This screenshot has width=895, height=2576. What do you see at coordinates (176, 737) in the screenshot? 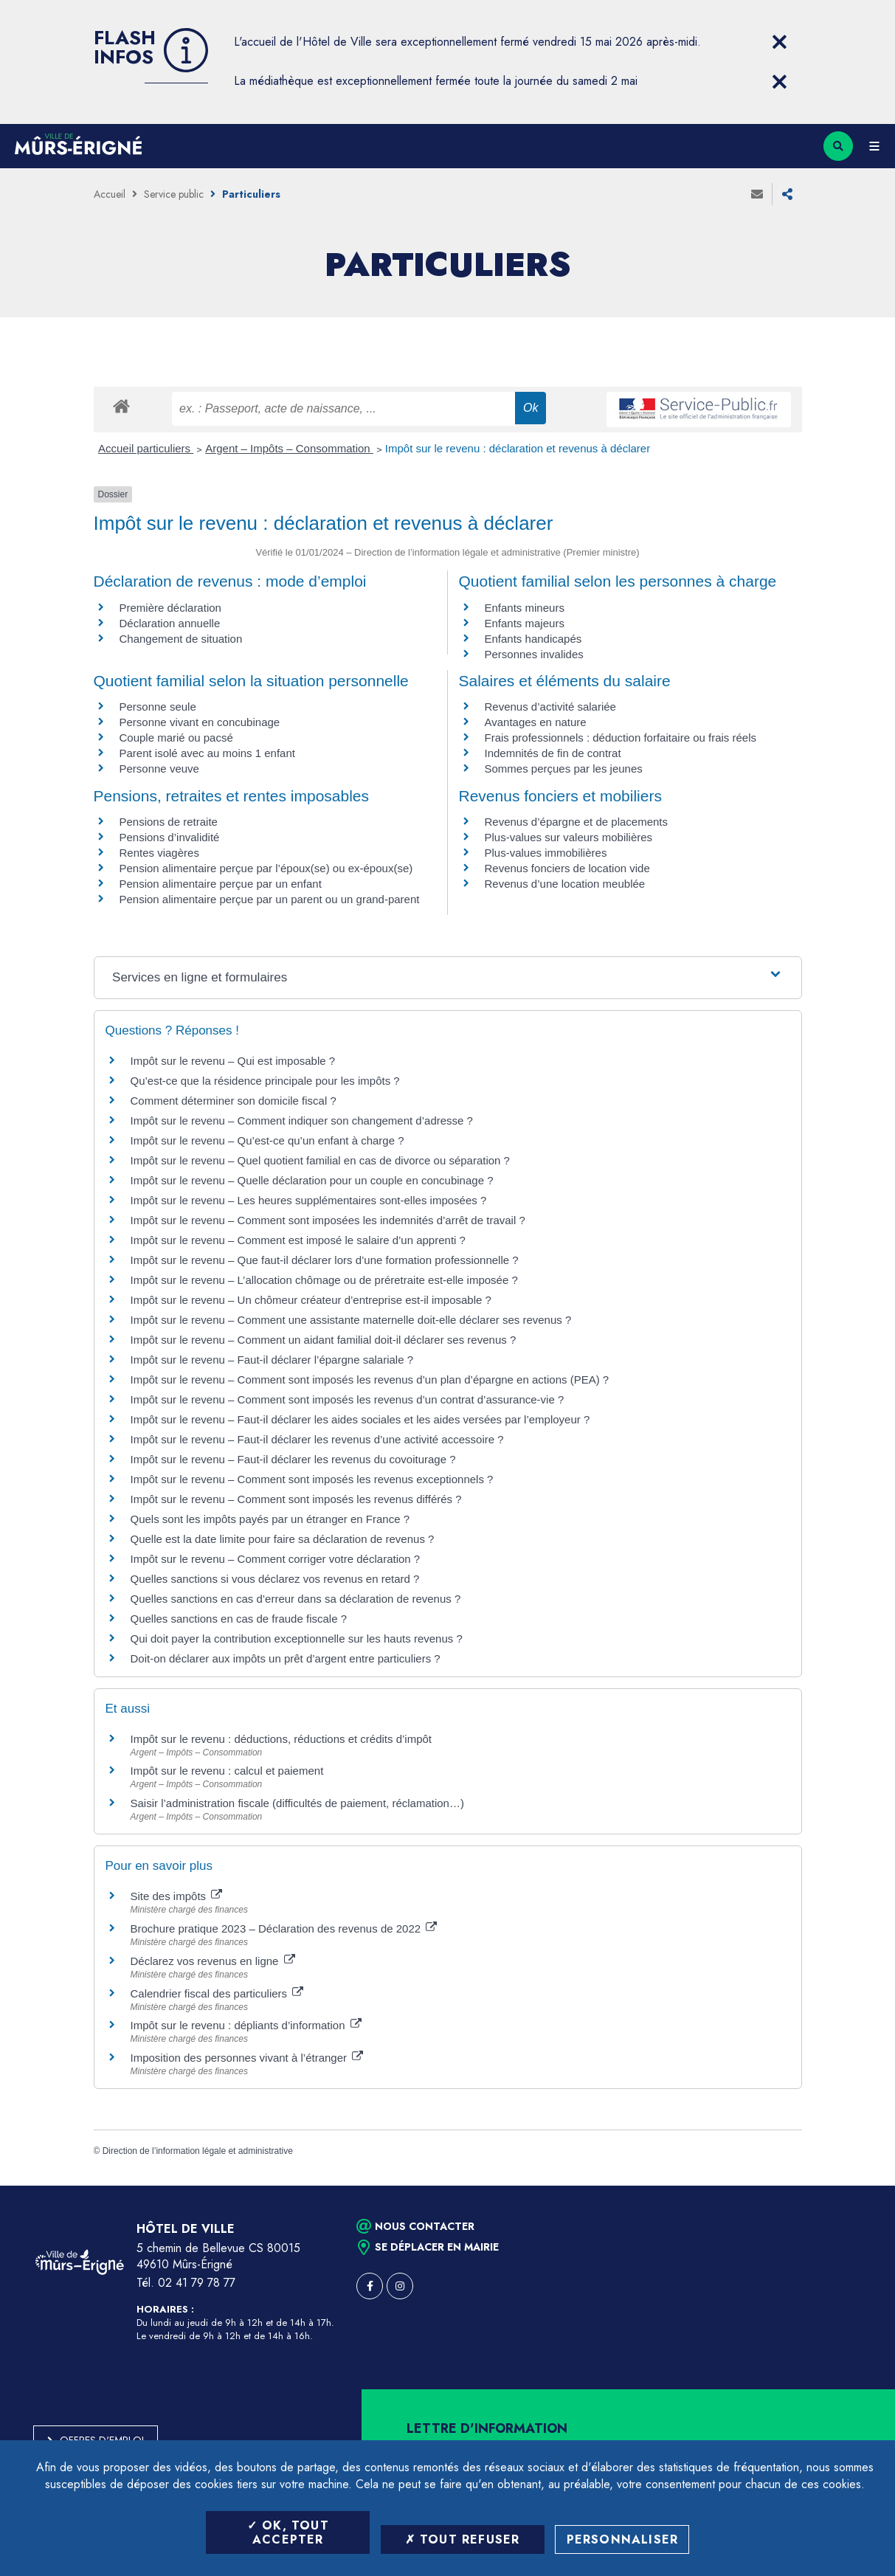
I see `Couple marié ou pacsé` at bounding box center [176, 737].